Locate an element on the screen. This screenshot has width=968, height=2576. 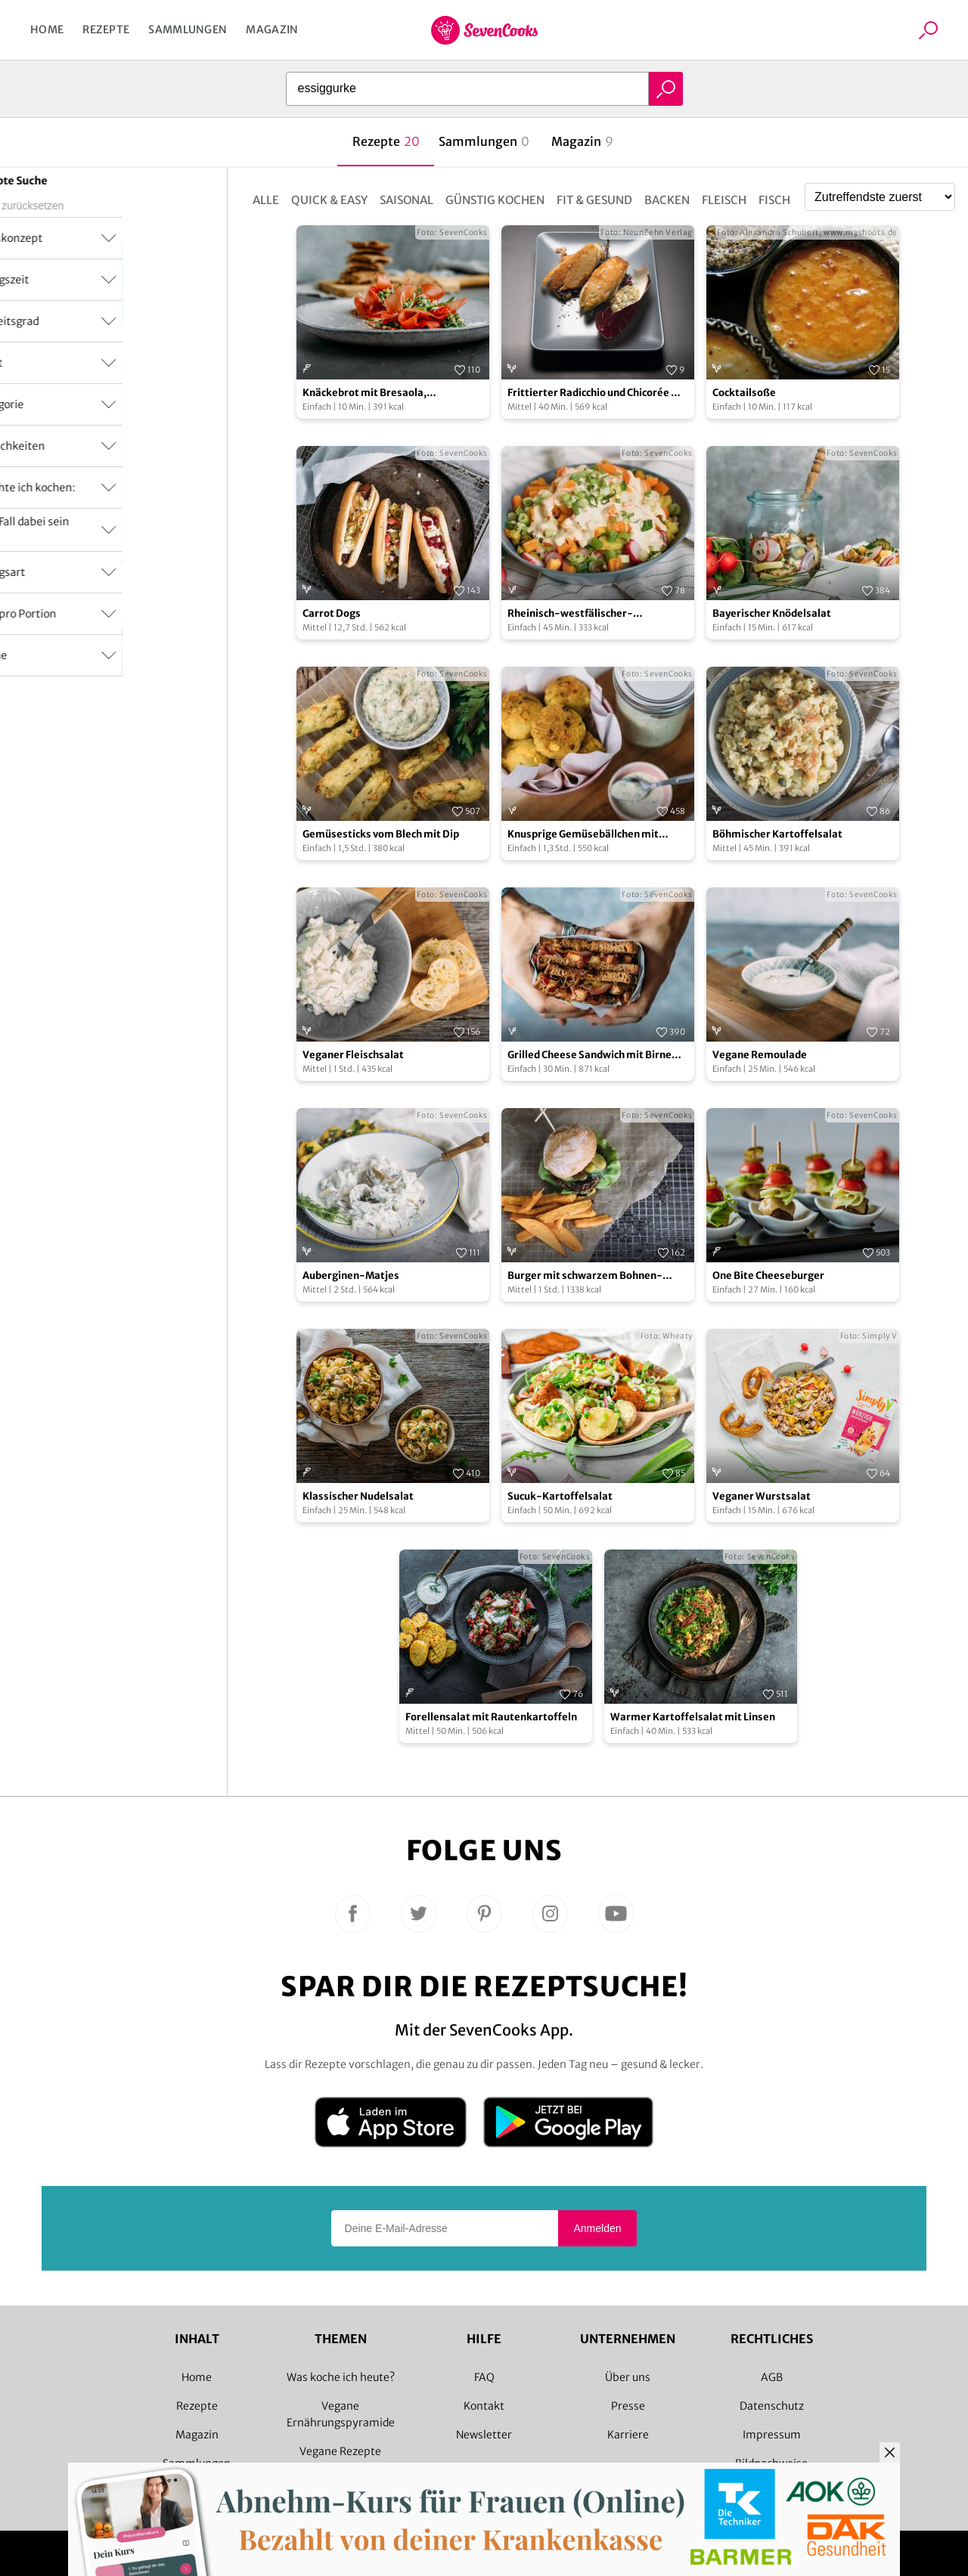
Presse is located at coordinates (628, 2406).